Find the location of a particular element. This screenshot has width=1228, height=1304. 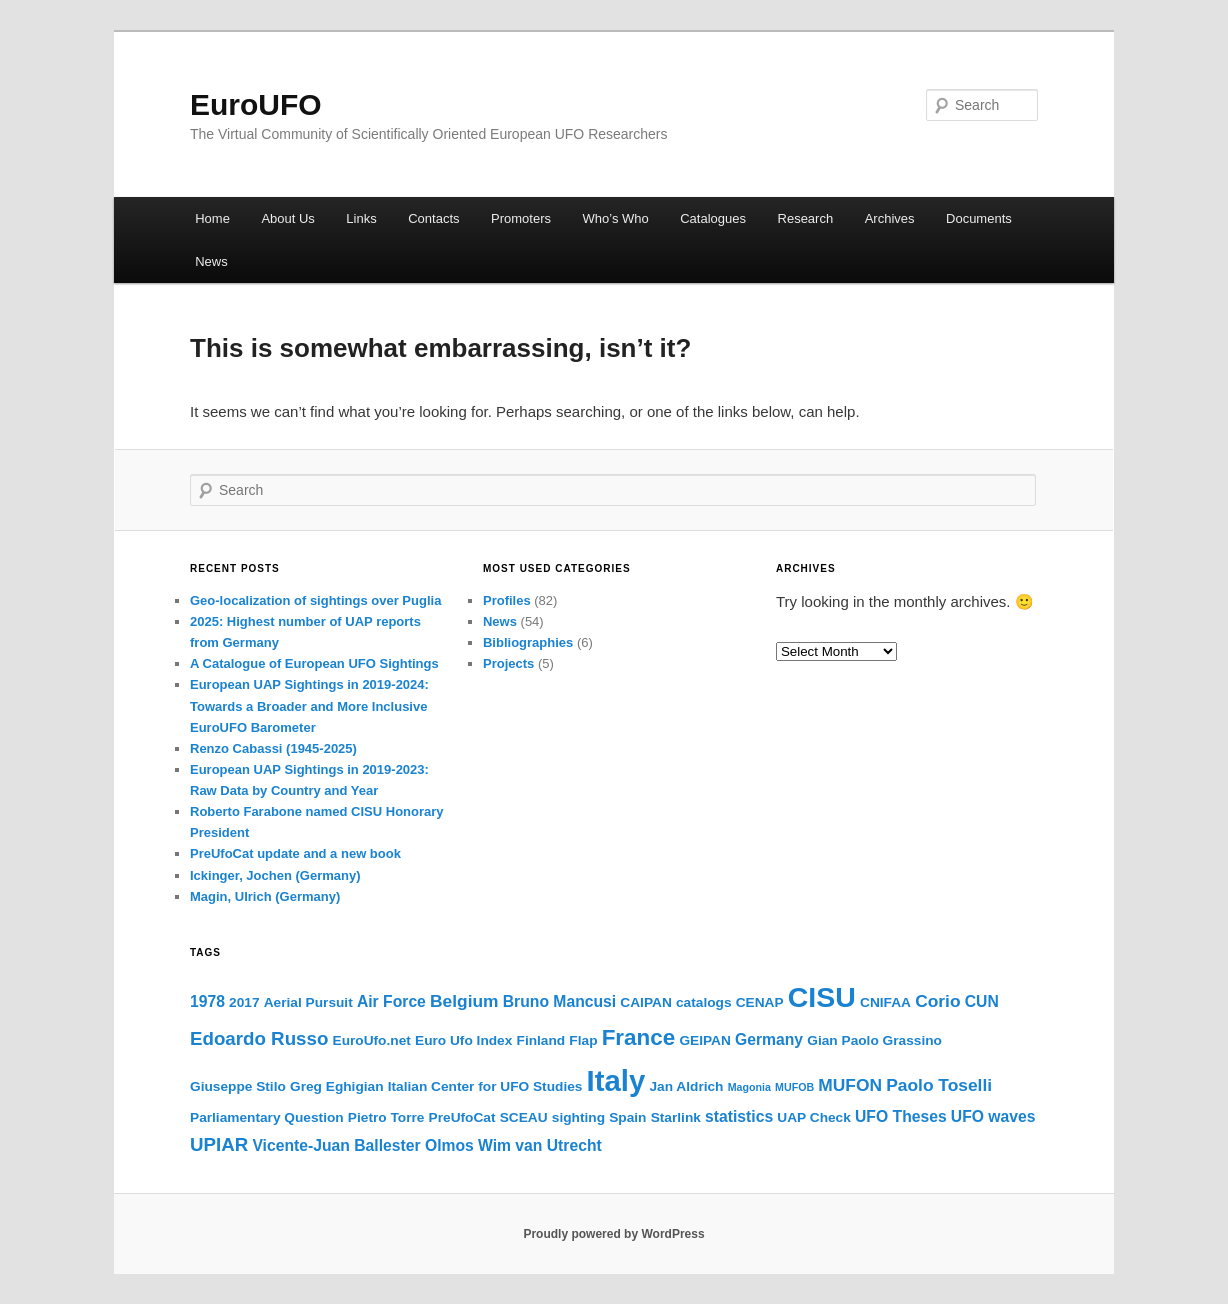

Euro Ufo Index [Euro Ufo Index (2 items)] is located at coordinates (463, 1040).